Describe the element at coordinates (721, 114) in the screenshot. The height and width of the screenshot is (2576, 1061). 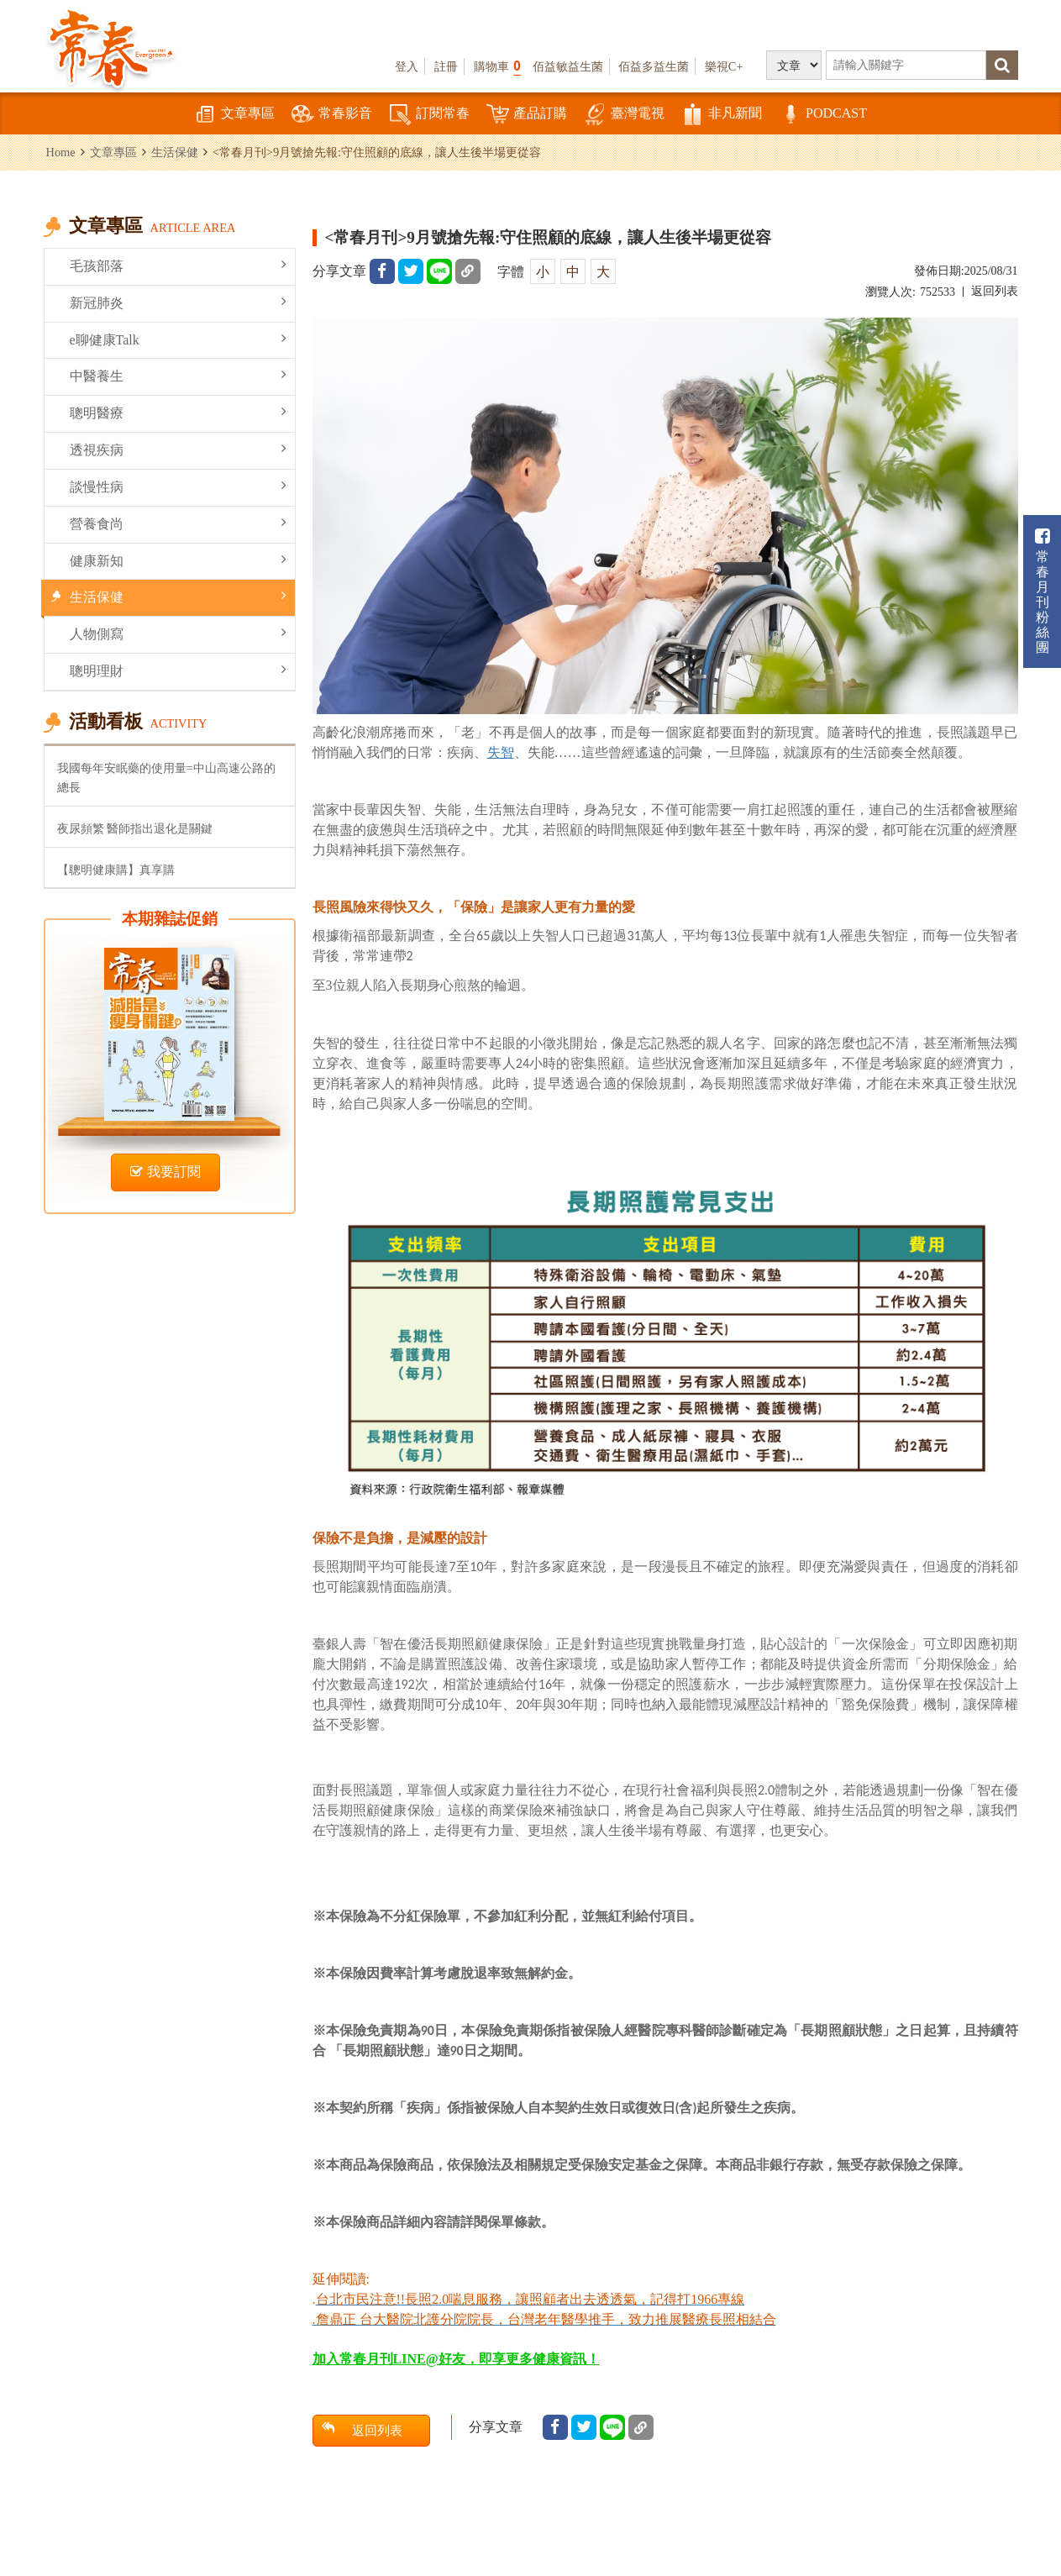
I see `非凡新聞` at that location.